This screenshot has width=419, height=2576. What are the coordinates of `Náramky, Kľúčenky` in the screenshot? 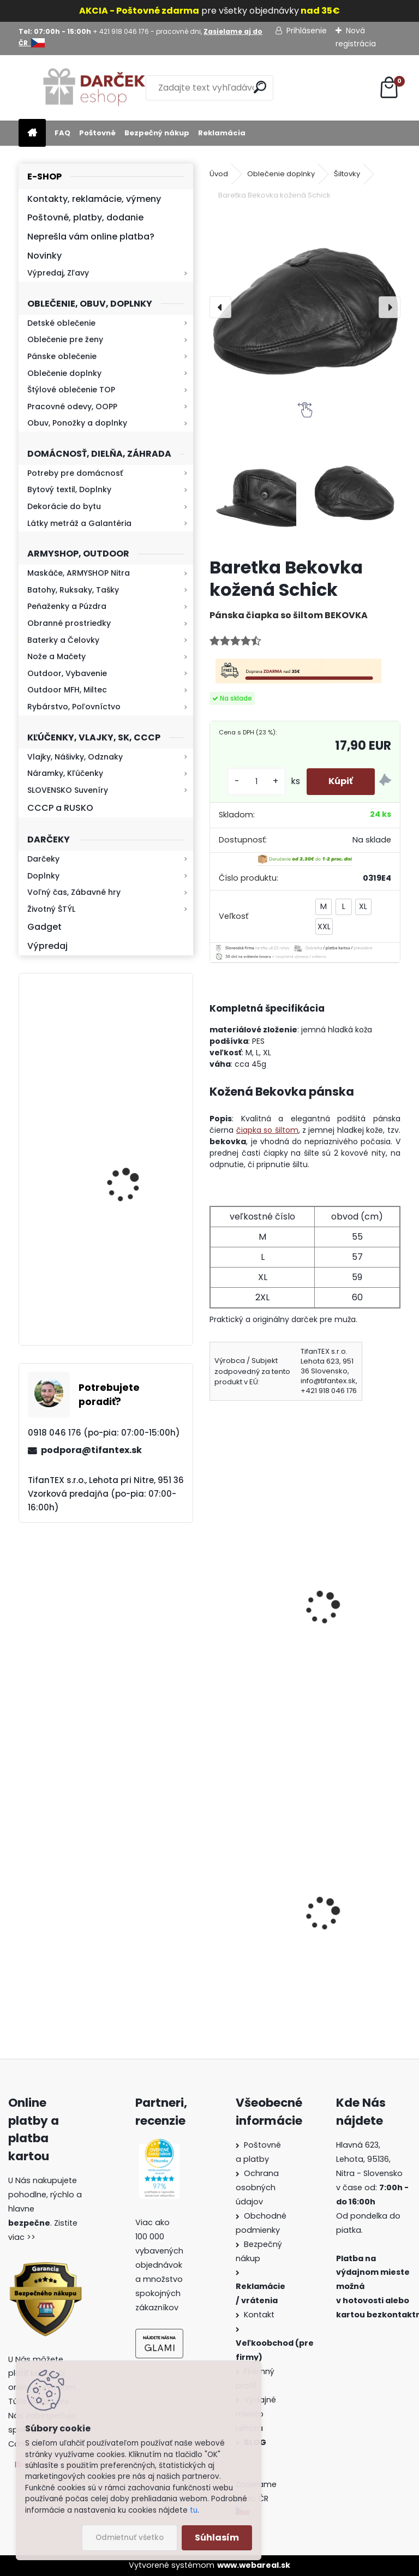 It's located at (65, 773).